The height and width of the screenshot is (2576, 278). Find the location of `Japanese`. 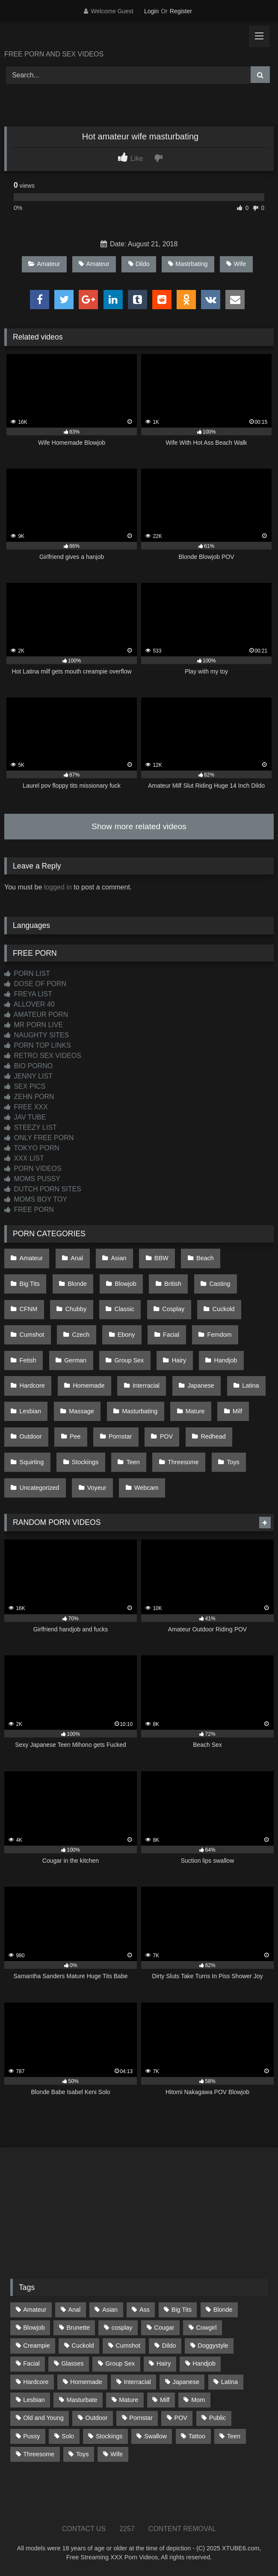

Japanese is located at coordinates (200, 1385).